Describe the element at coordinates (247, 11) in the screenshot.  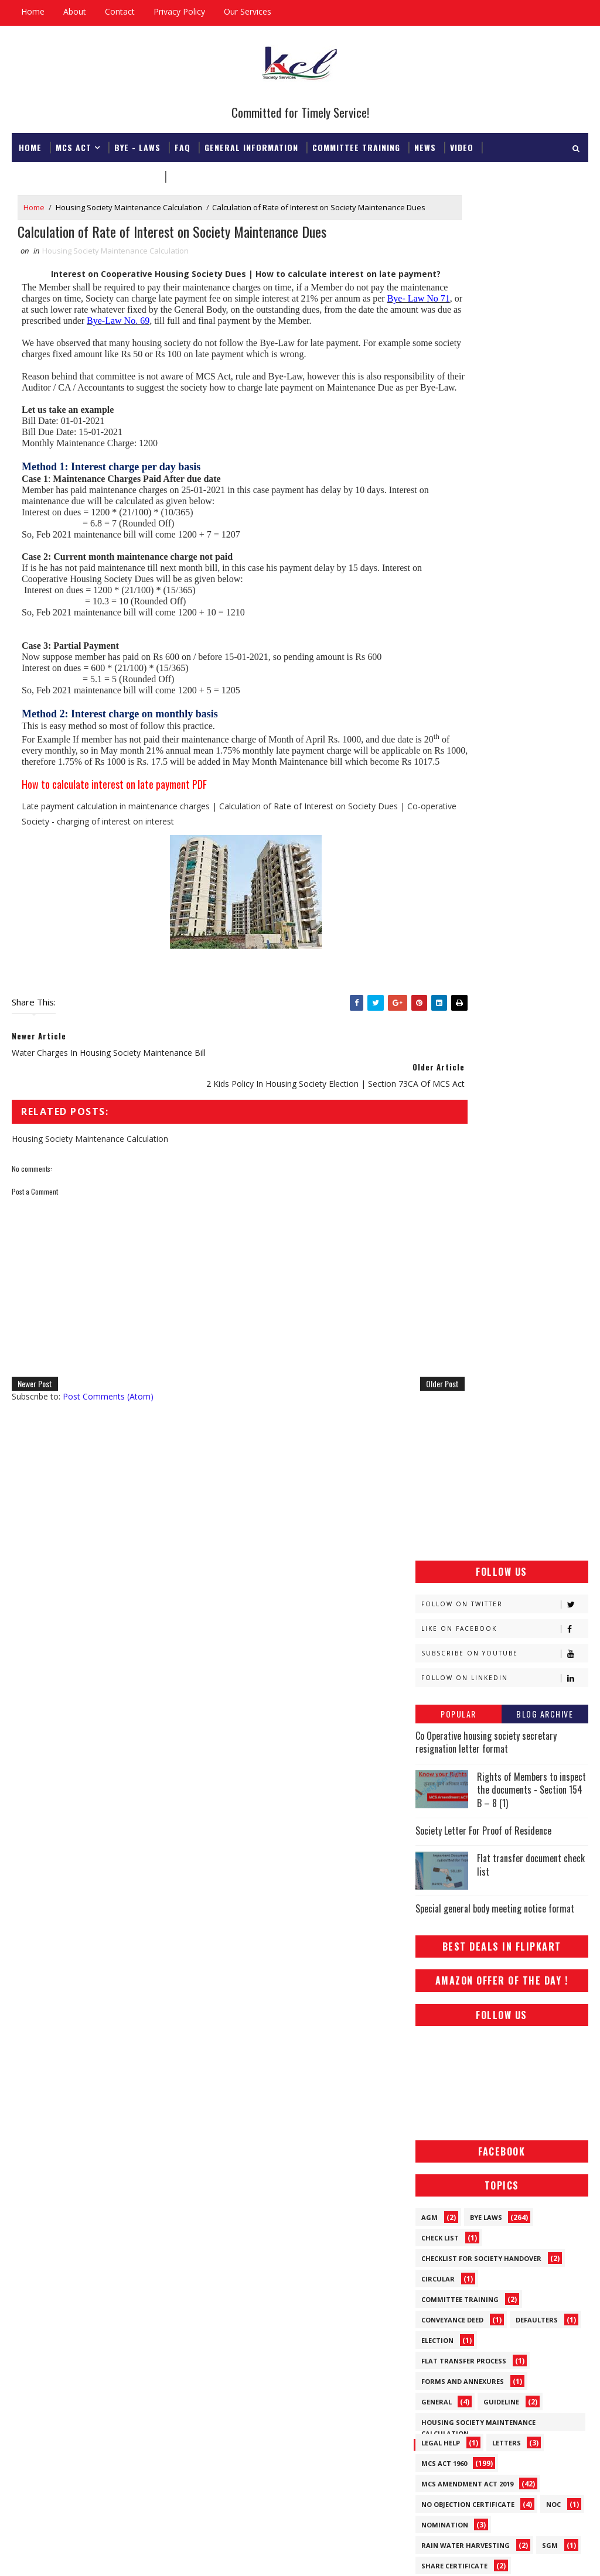
I see `Our Services` at that location.